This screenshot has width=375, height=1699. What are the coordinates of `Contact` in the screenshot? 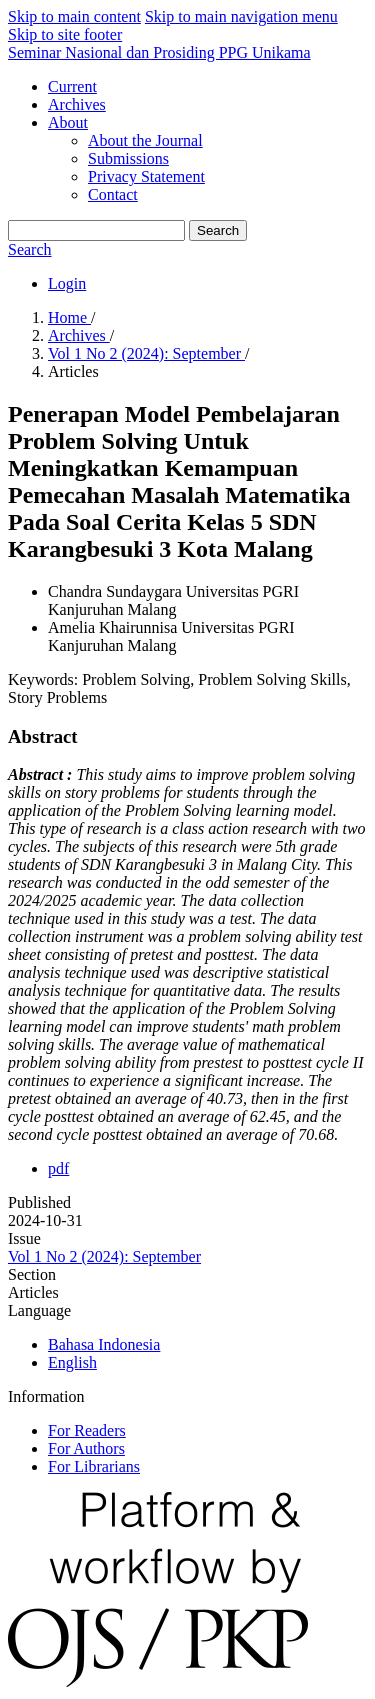 It's located at (113, 194).